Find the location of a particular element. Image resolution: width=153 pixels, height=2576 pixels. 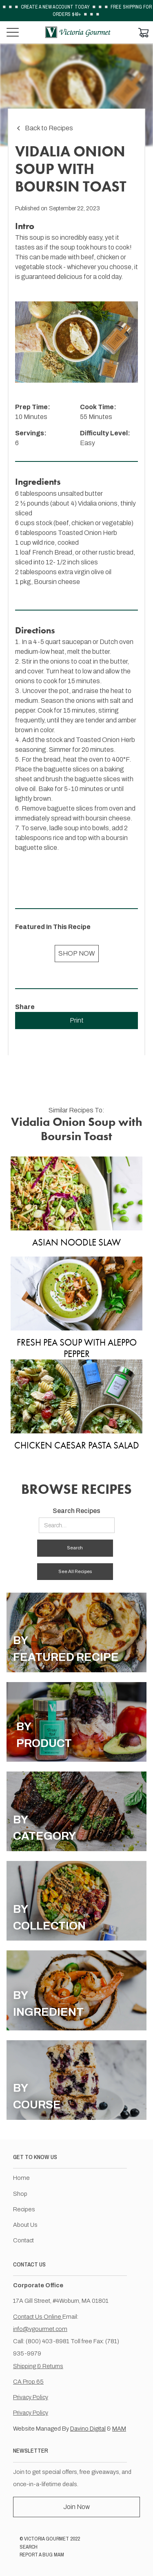

REPORT A BUG MAM is located at coordinates (42, 2554).